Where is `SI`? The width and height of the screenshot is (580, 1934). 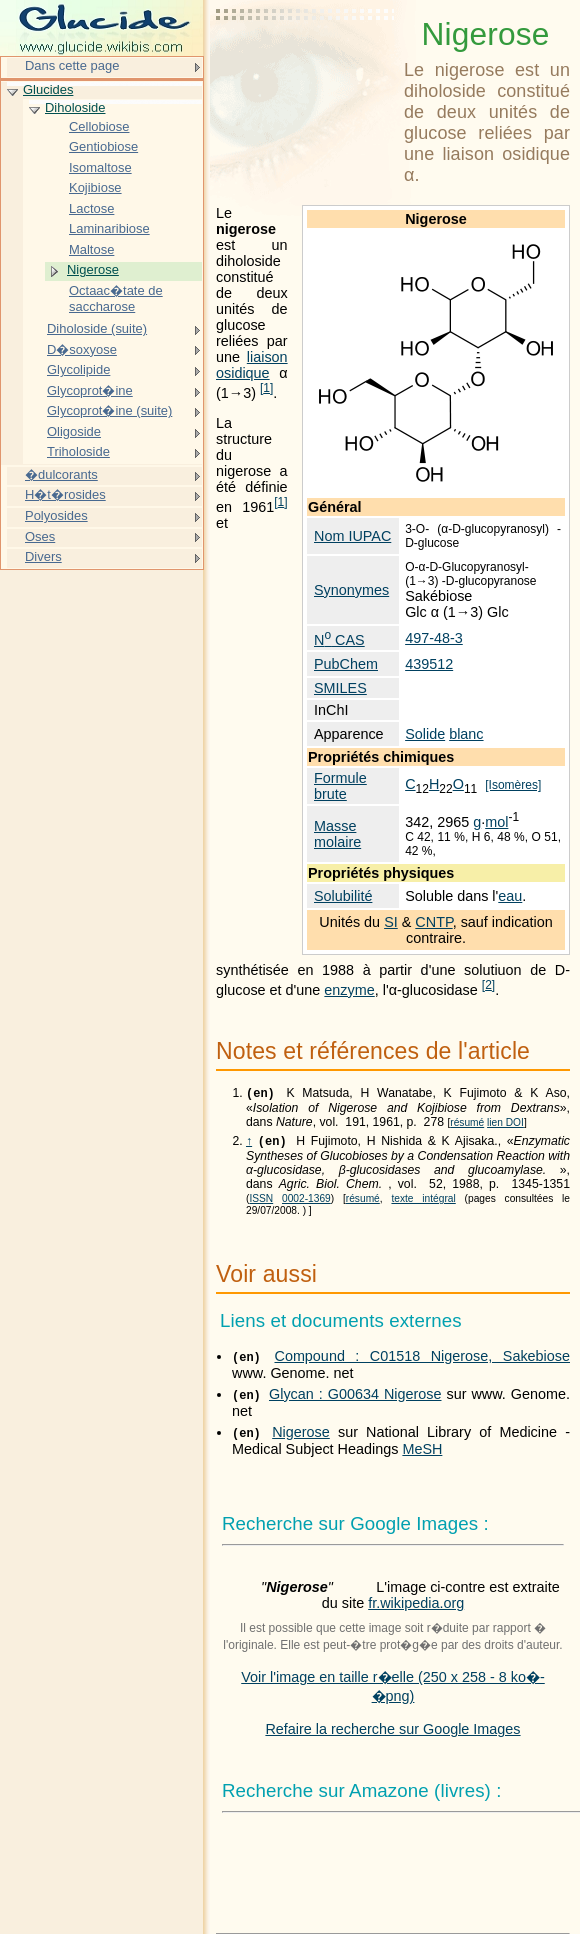
SI is located at coordinates (391, 922).